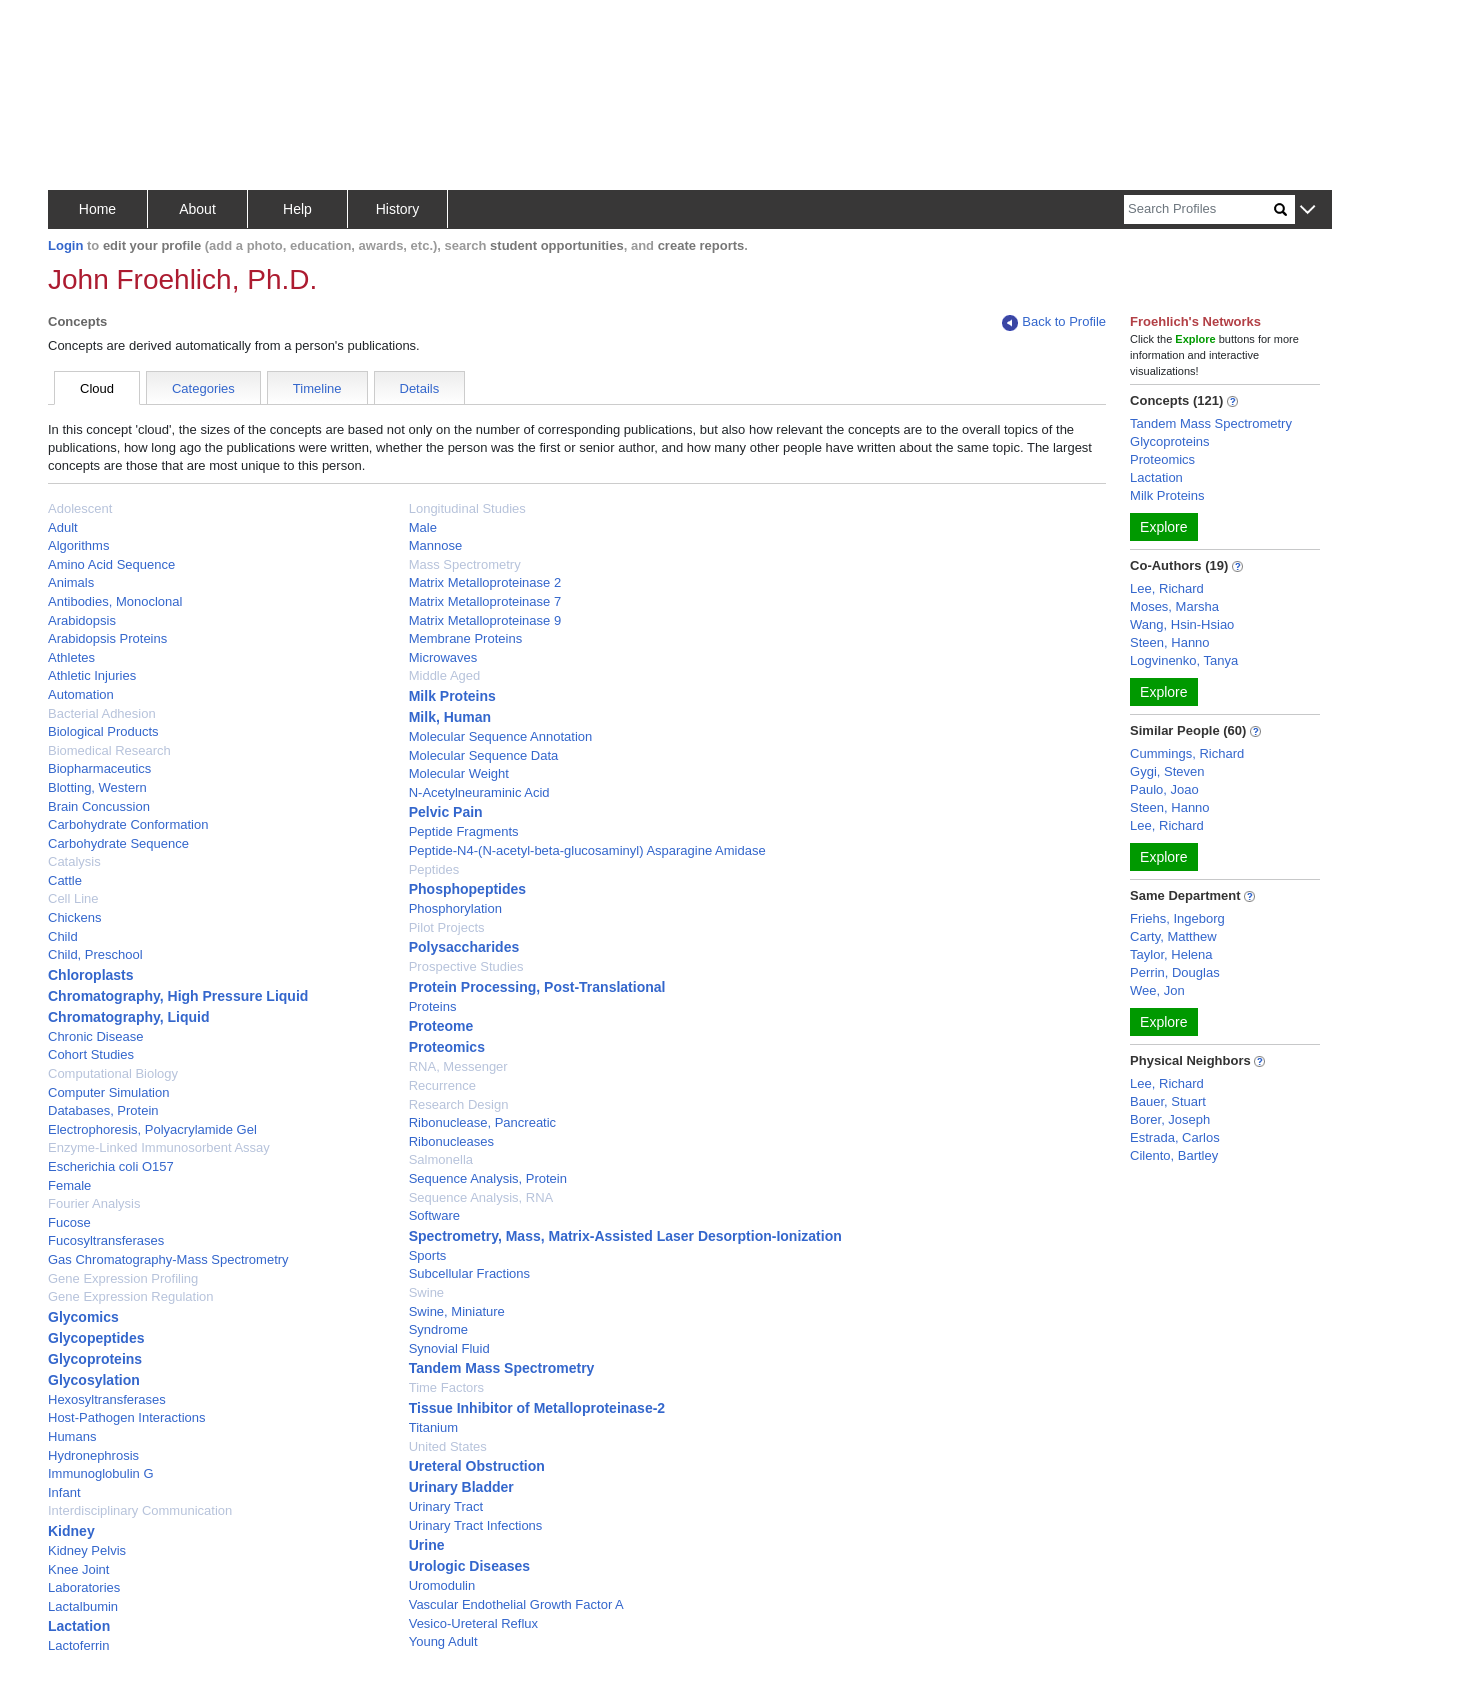 The width and height of the screenshot is (1461, 1688). Describe the element at coordinates (92, 675) in the screenshot. I see `Athletic Injuries` at that location.